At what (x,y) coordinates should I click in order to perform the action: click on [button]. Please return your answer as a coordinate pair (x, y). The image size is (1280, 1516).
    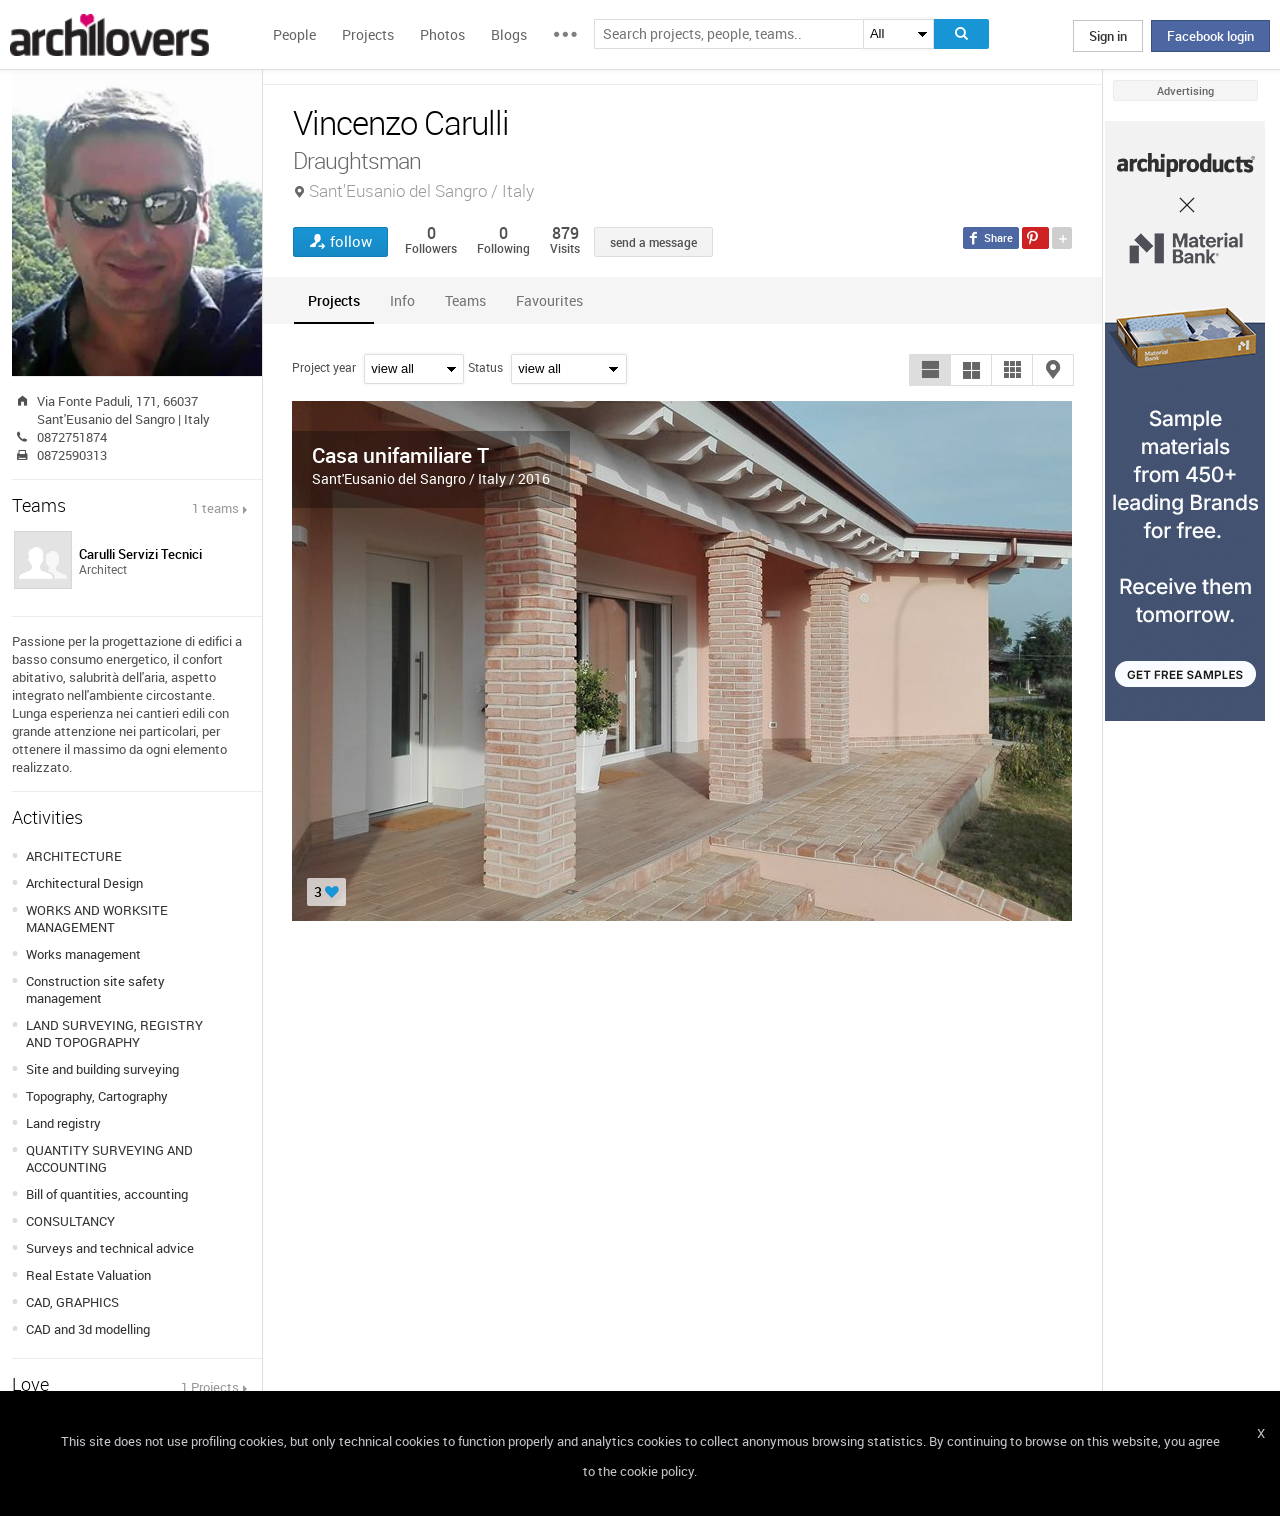
    Looking at the image, I should click on (930, 370).